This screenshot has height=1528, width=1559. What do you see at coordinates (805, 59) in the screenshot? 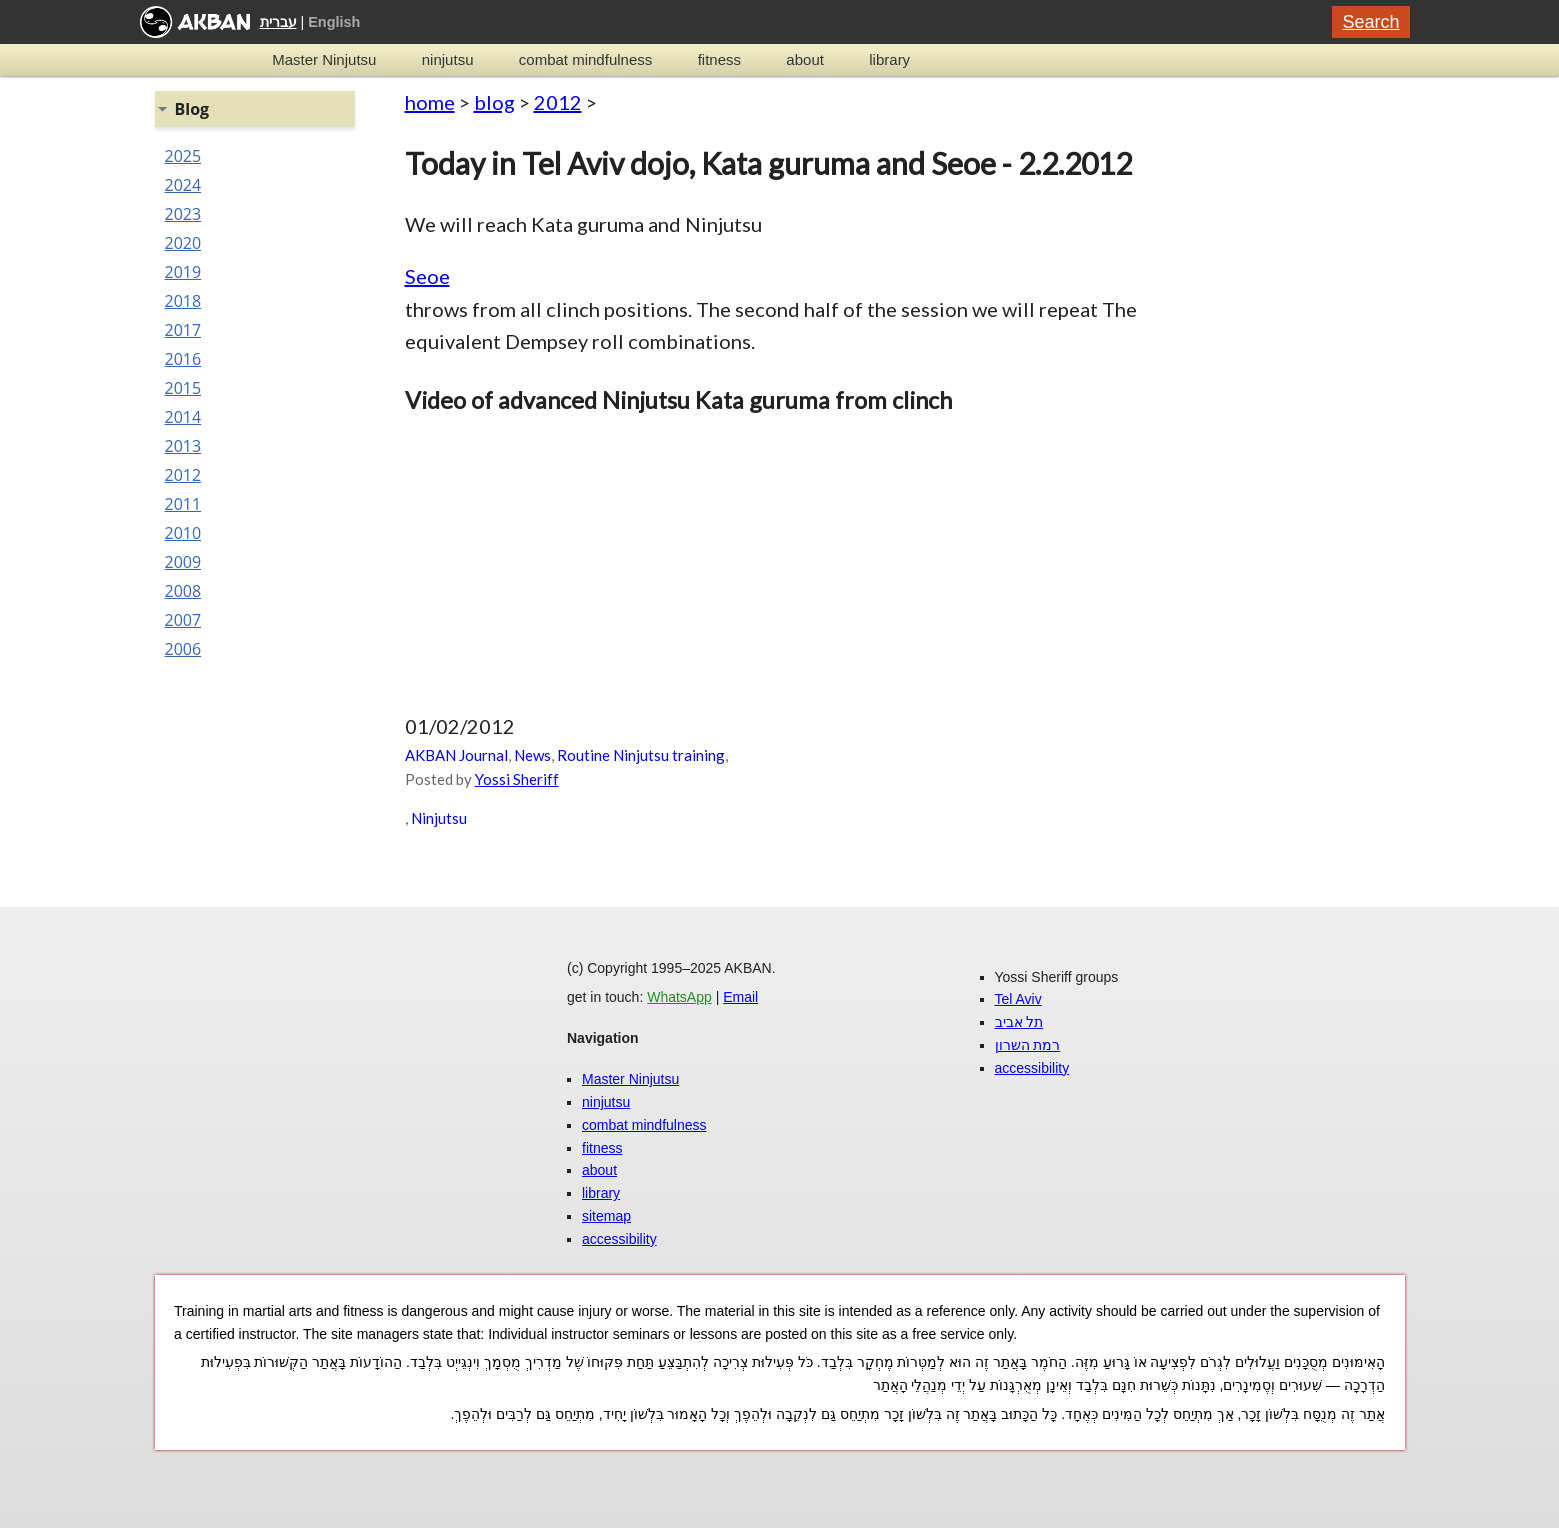
I see `about` at bounding box center [805, 59].